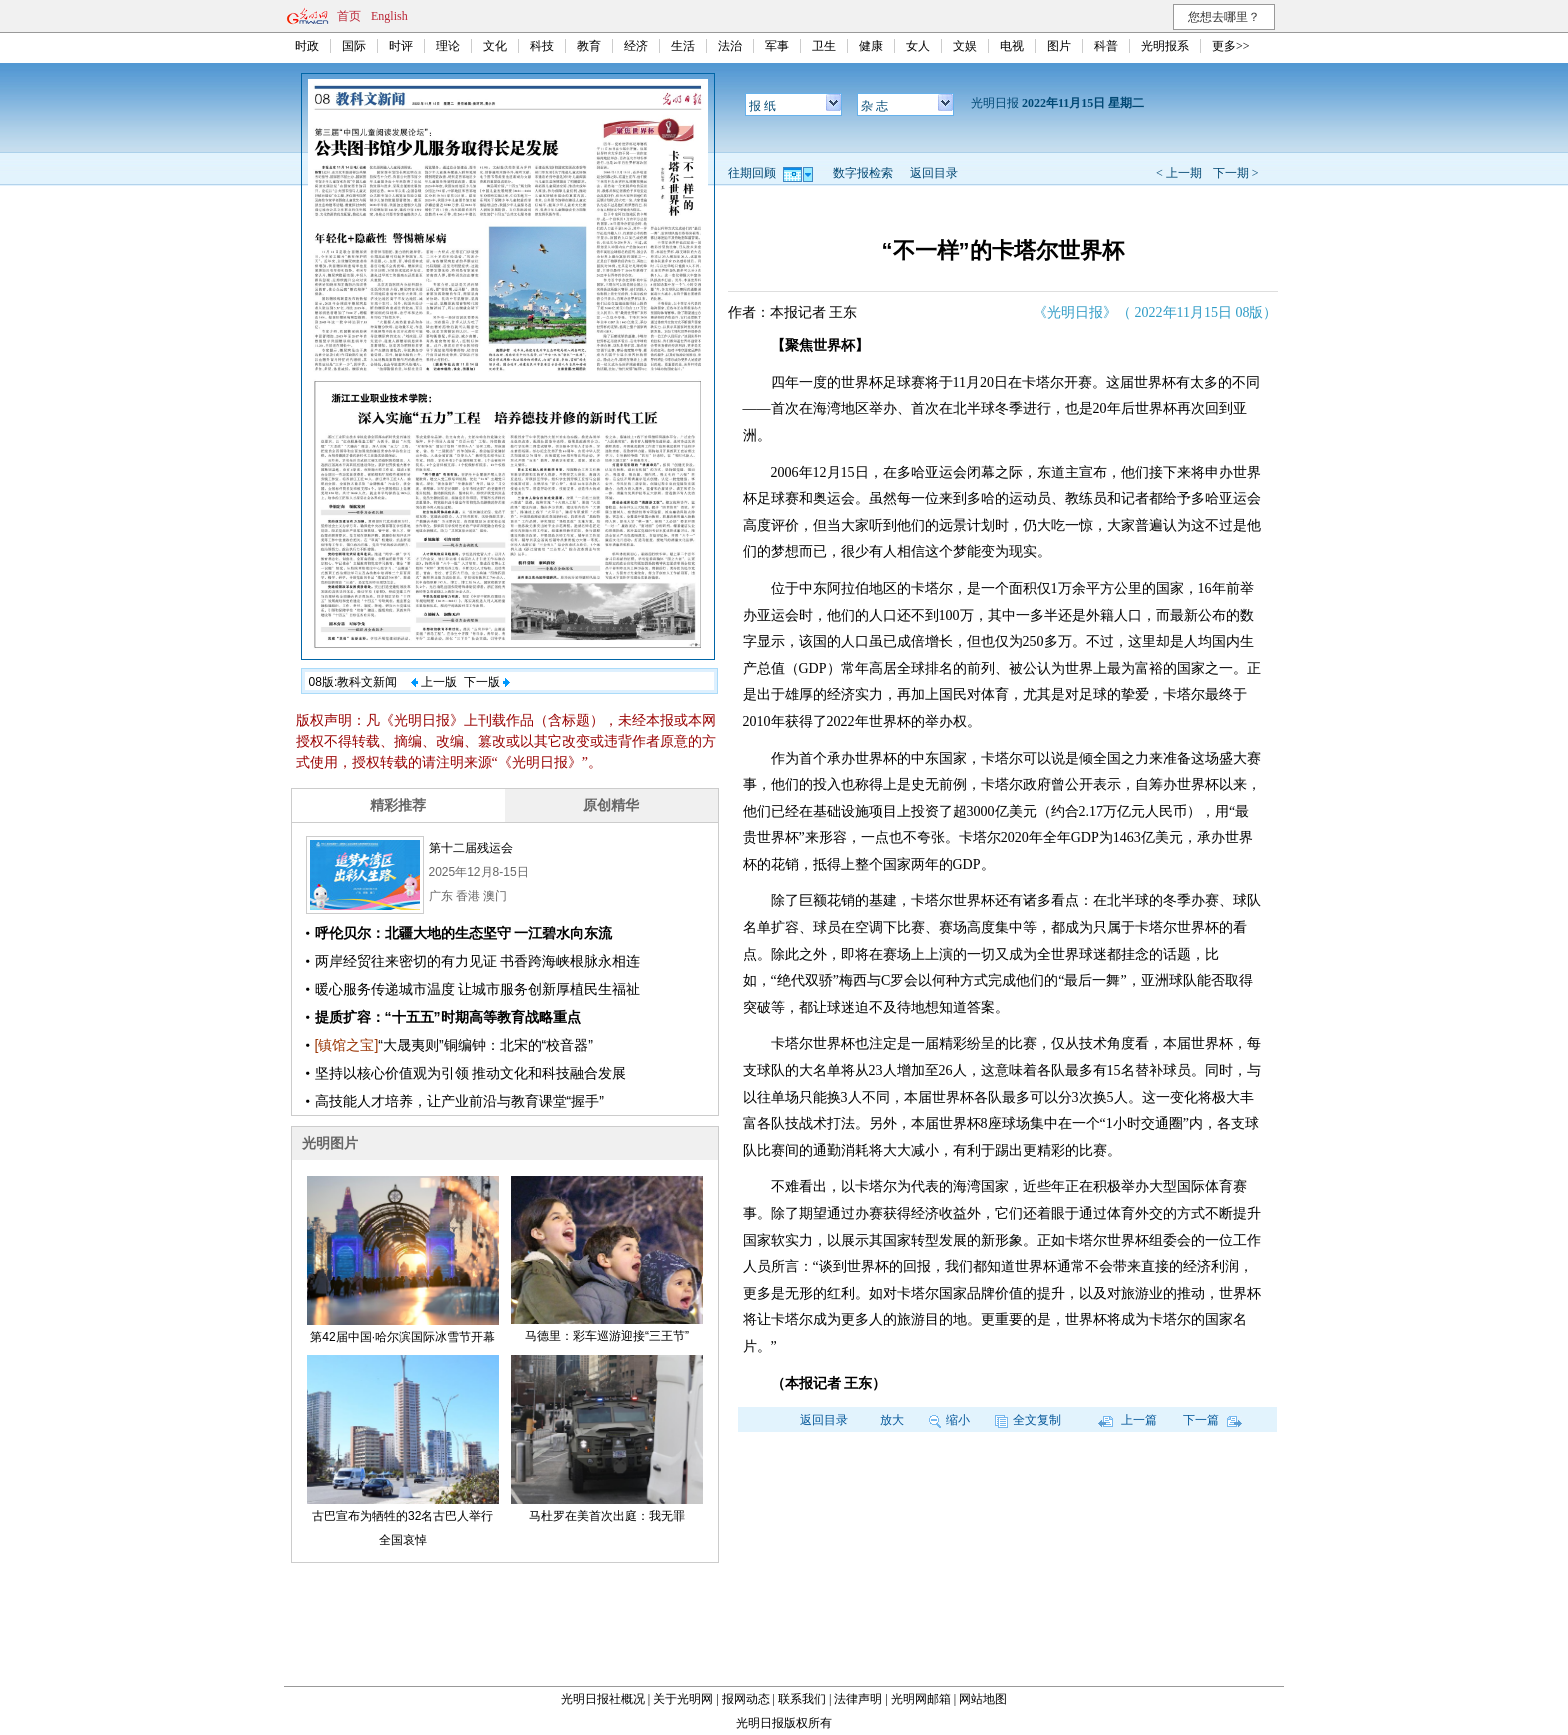 This screenshot has height=1735, width=1568. Describe the element at coordinates (542, 46) in the screenshot. I see `科技` at that location.